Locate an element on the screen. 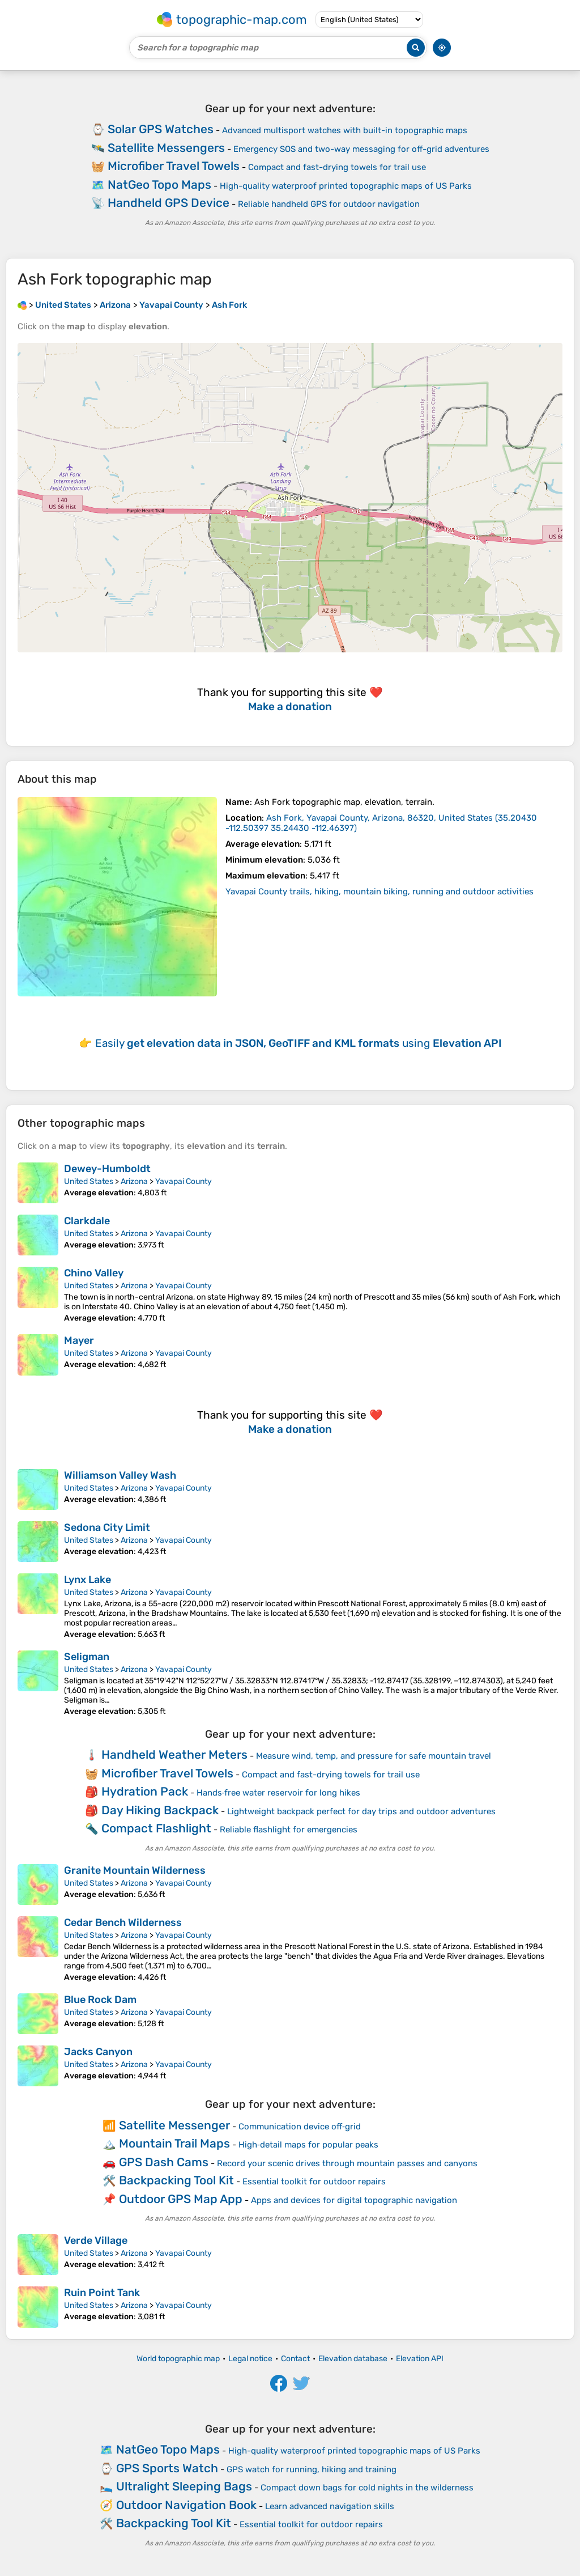  Record your scenic drives through mountain passes and canyons is located at coordinates (347, 2163).